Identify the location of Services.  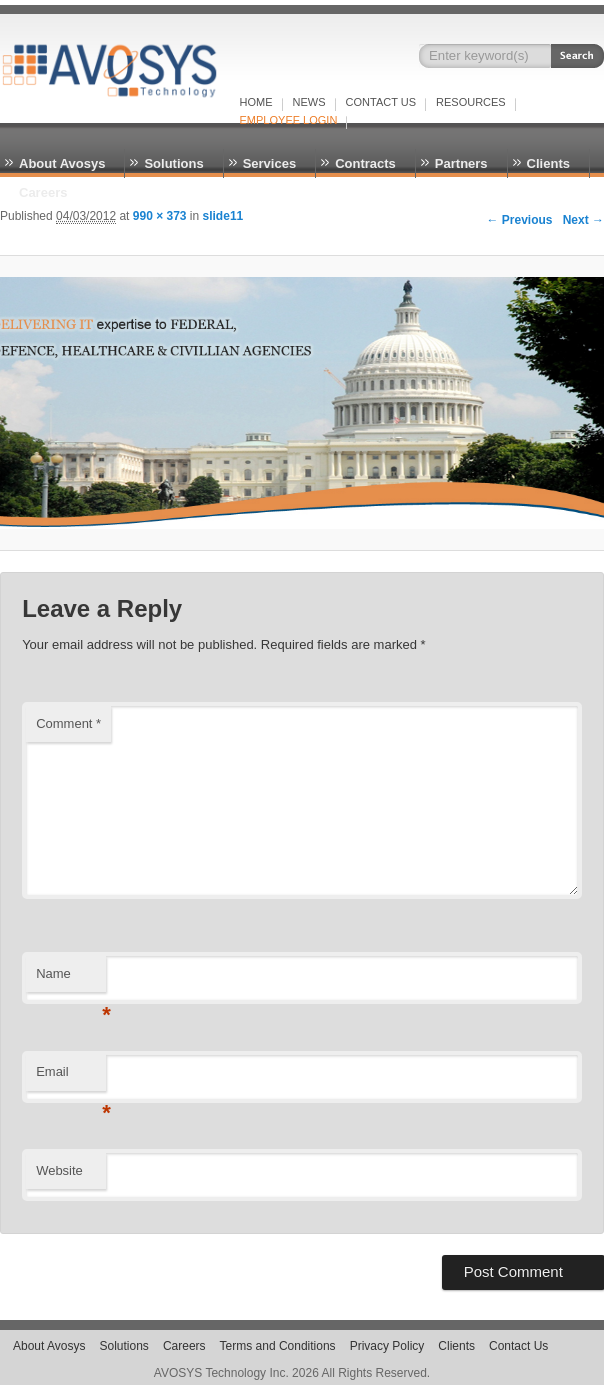
(270, 163).